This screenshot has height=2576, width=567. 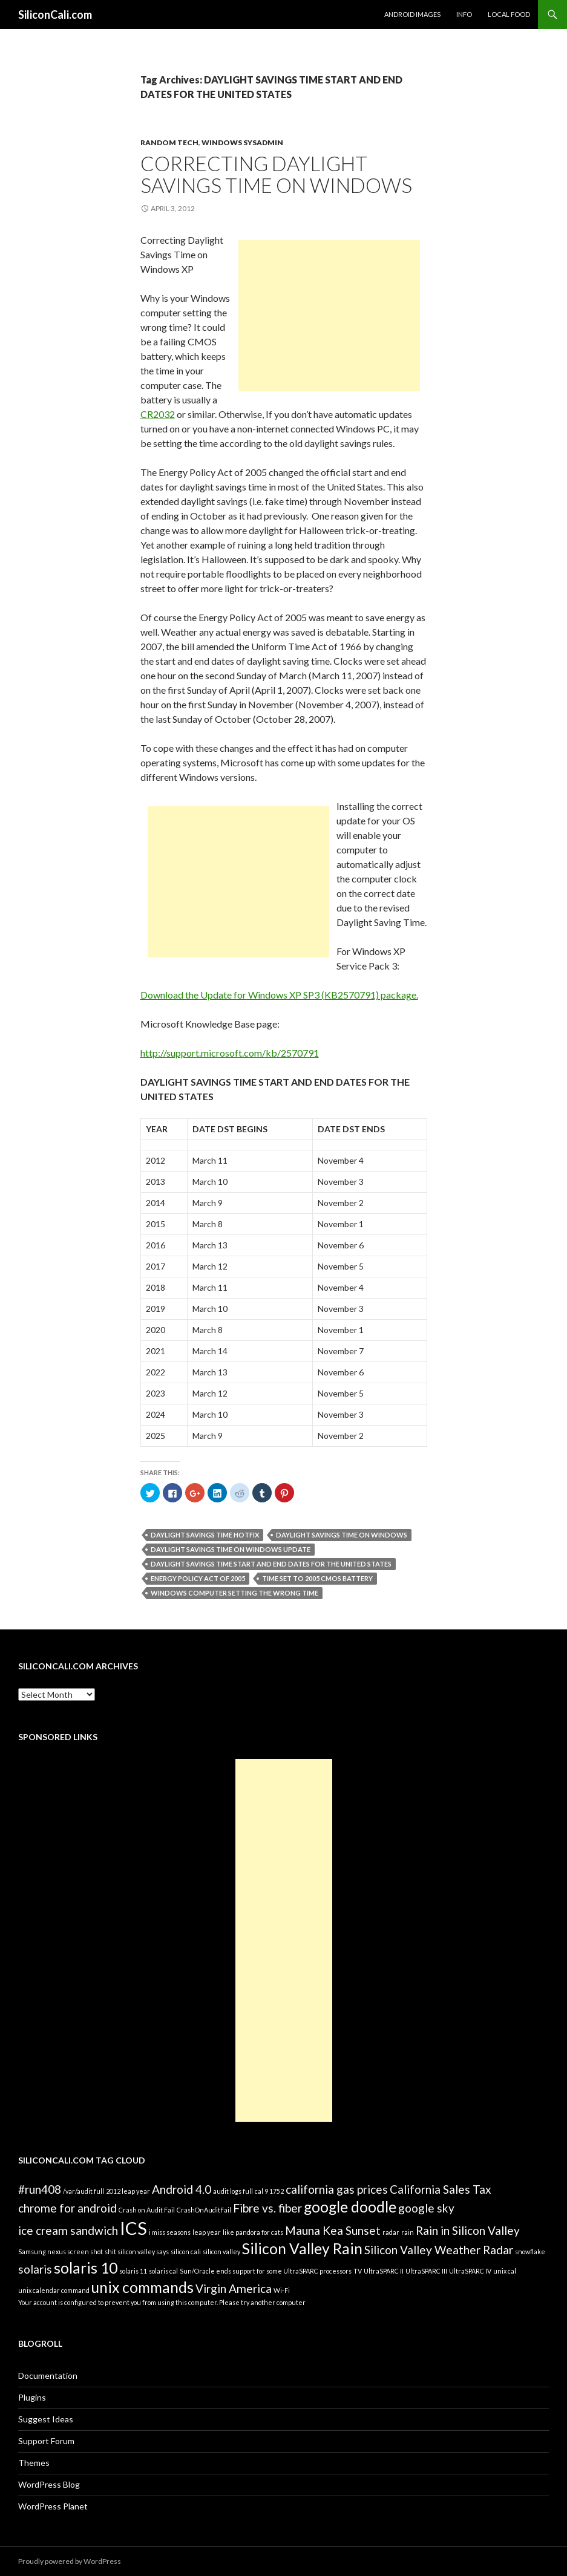 I want to click on /var/audit full [/var/audit full (1 item)], so click(x=83, y=2191).